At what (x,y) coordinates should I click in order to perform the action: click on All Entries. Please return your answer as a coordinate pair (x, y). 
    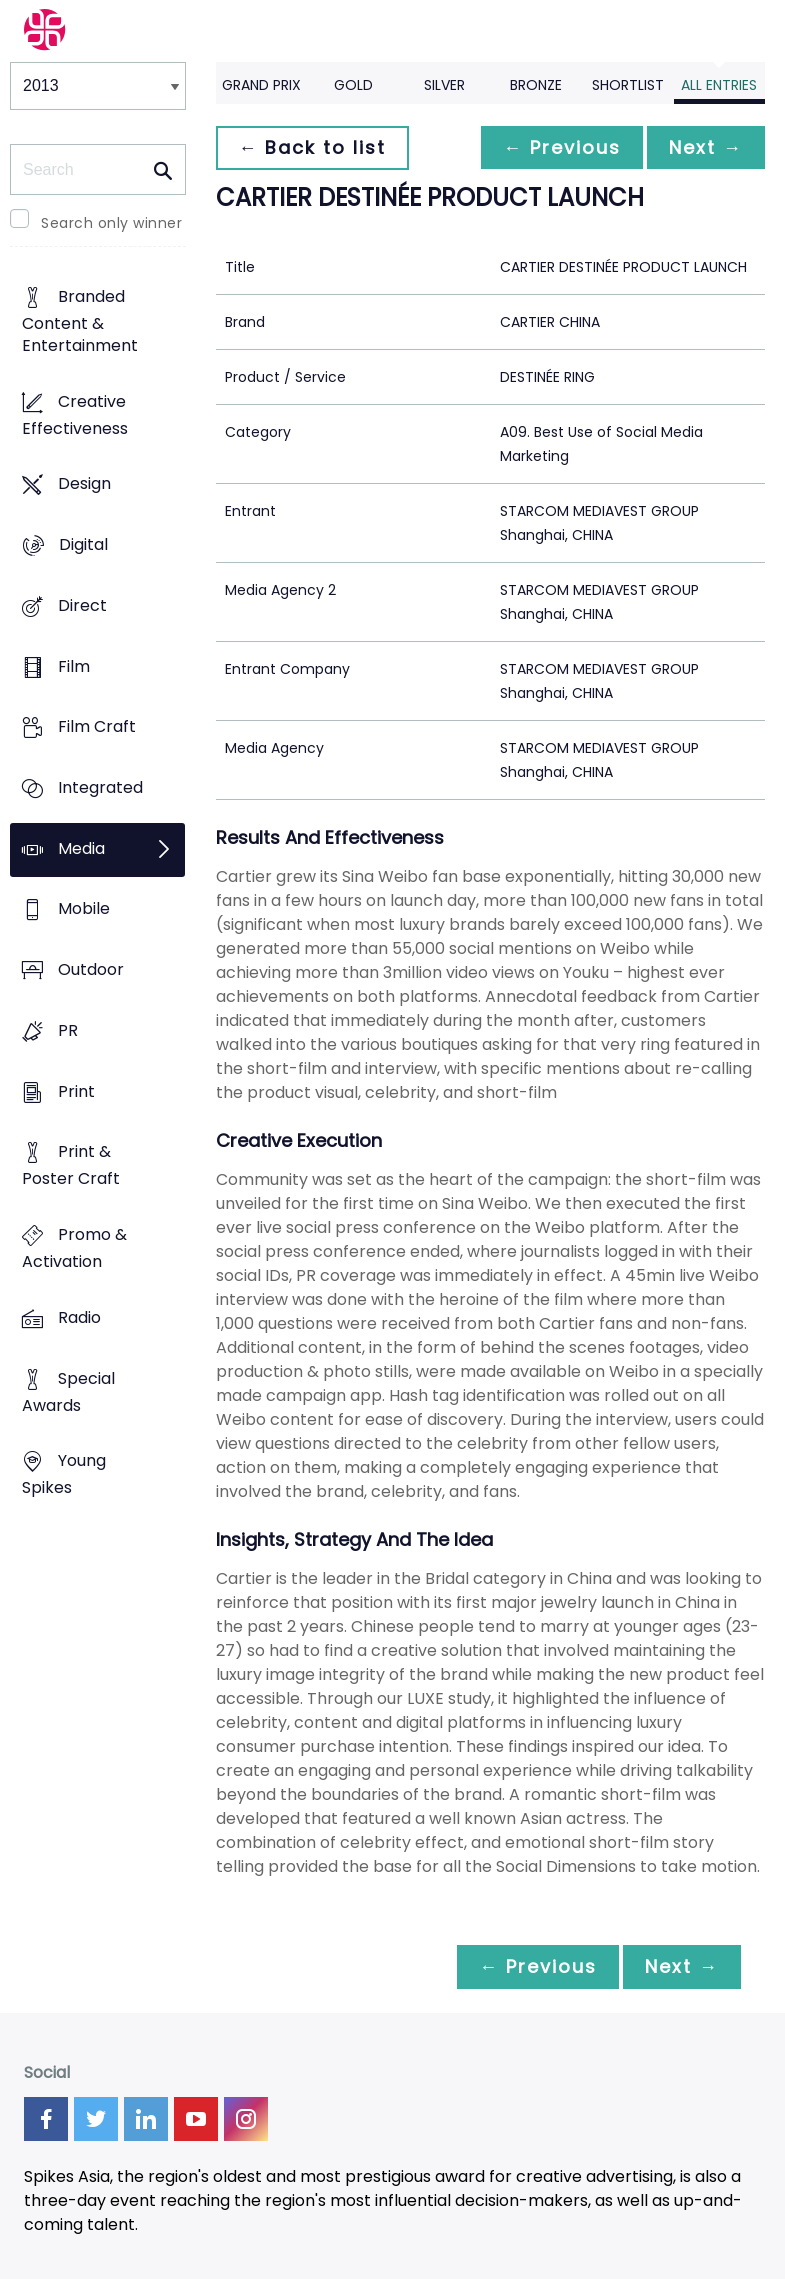
    Looking at the image, I should click on (719, 85).